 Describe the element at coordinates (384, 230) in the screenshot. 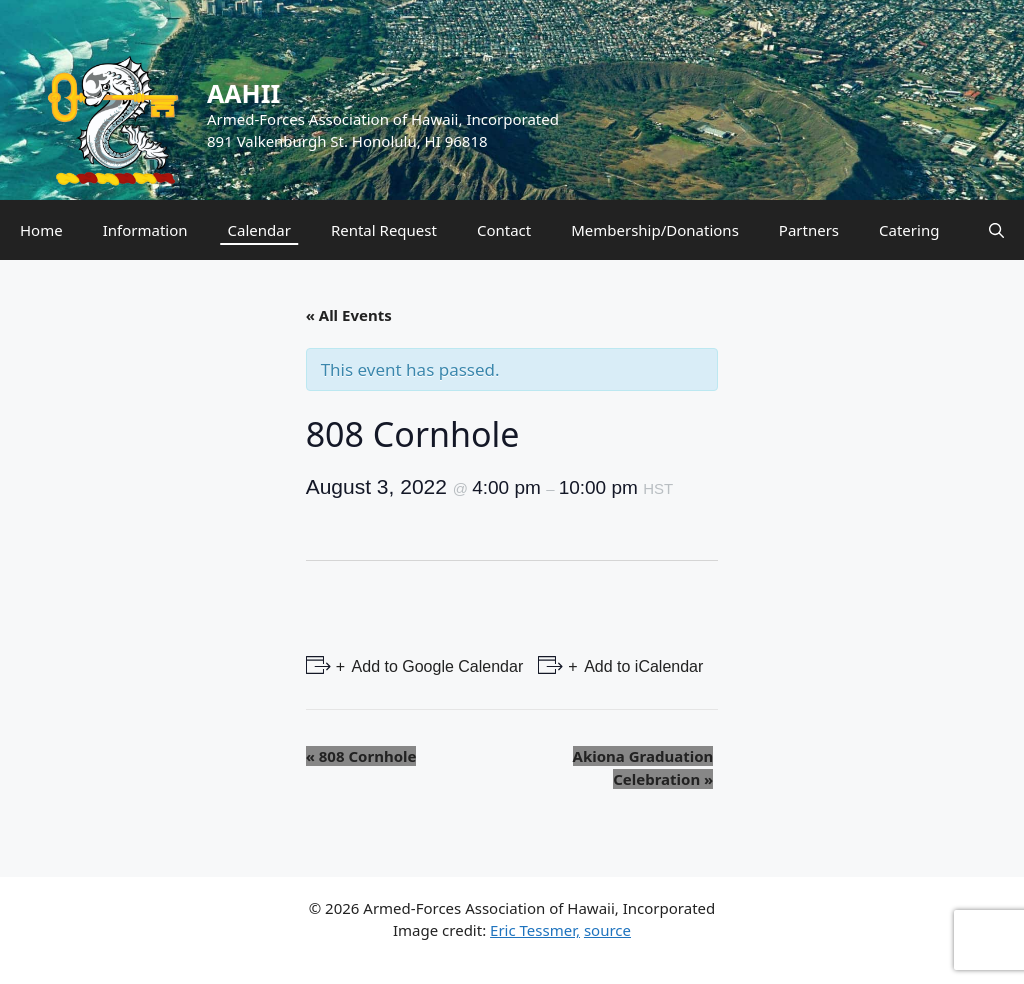

I see `Rental Request` at that location.